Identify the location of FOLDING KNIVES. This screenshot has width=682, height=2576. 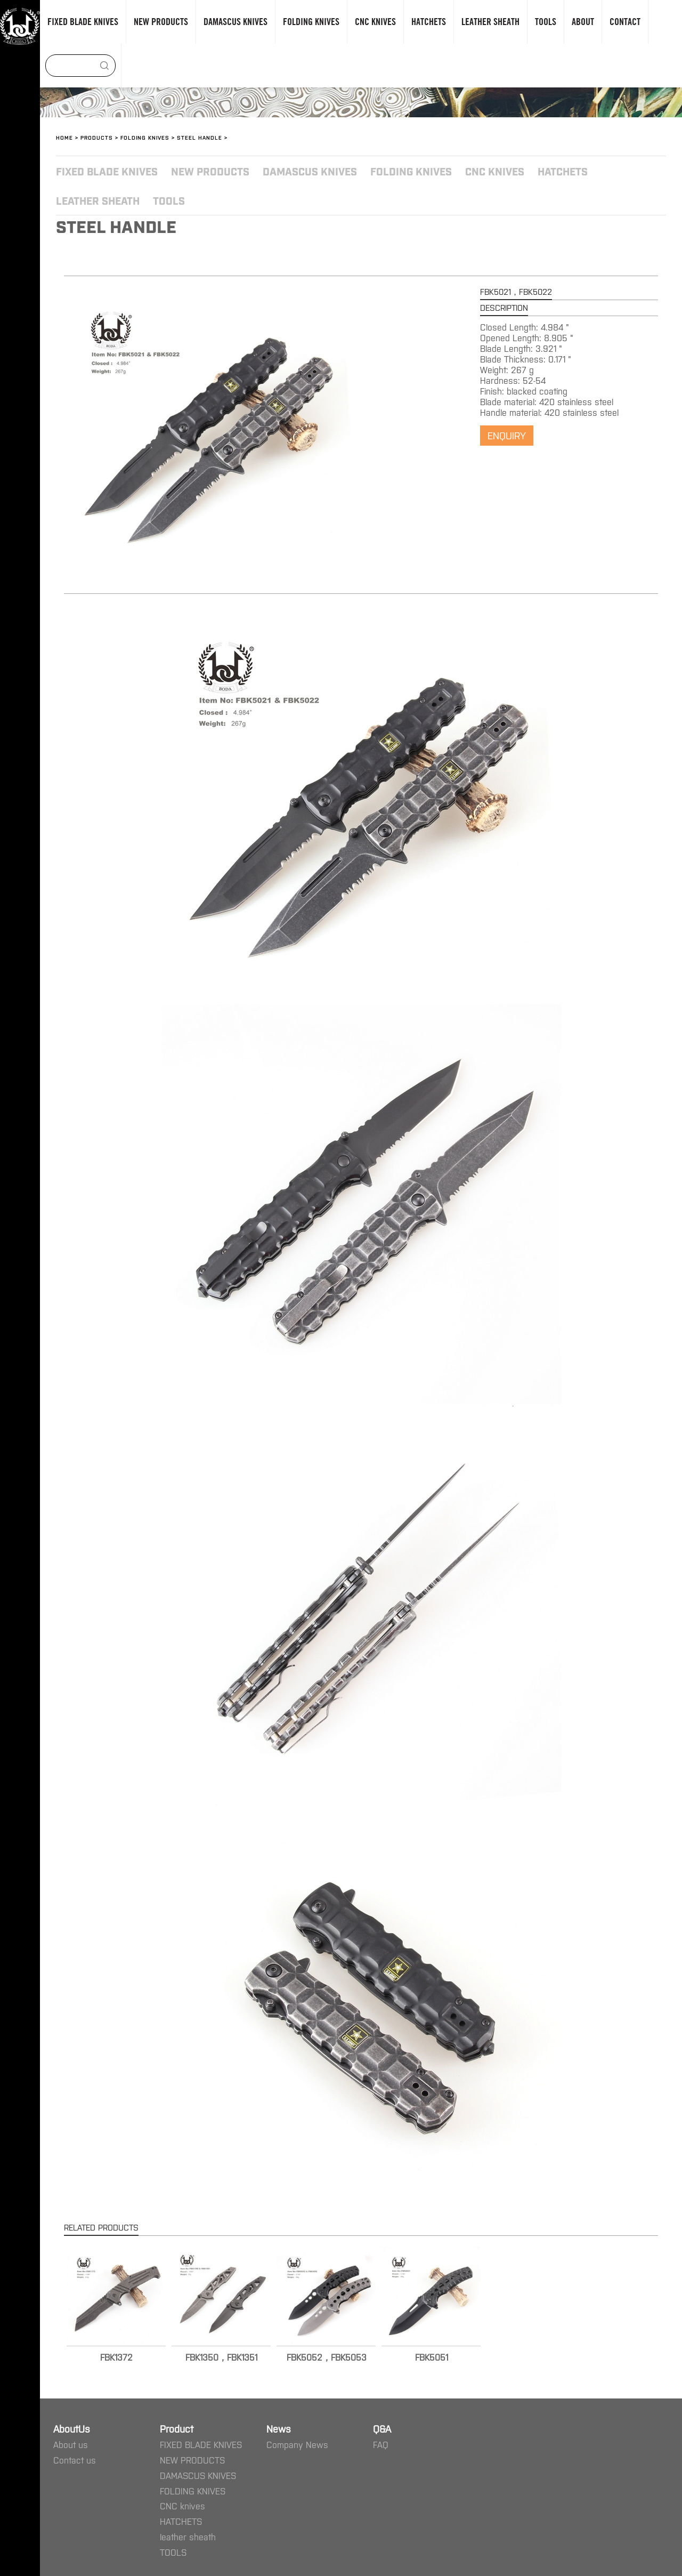
(144, 137).